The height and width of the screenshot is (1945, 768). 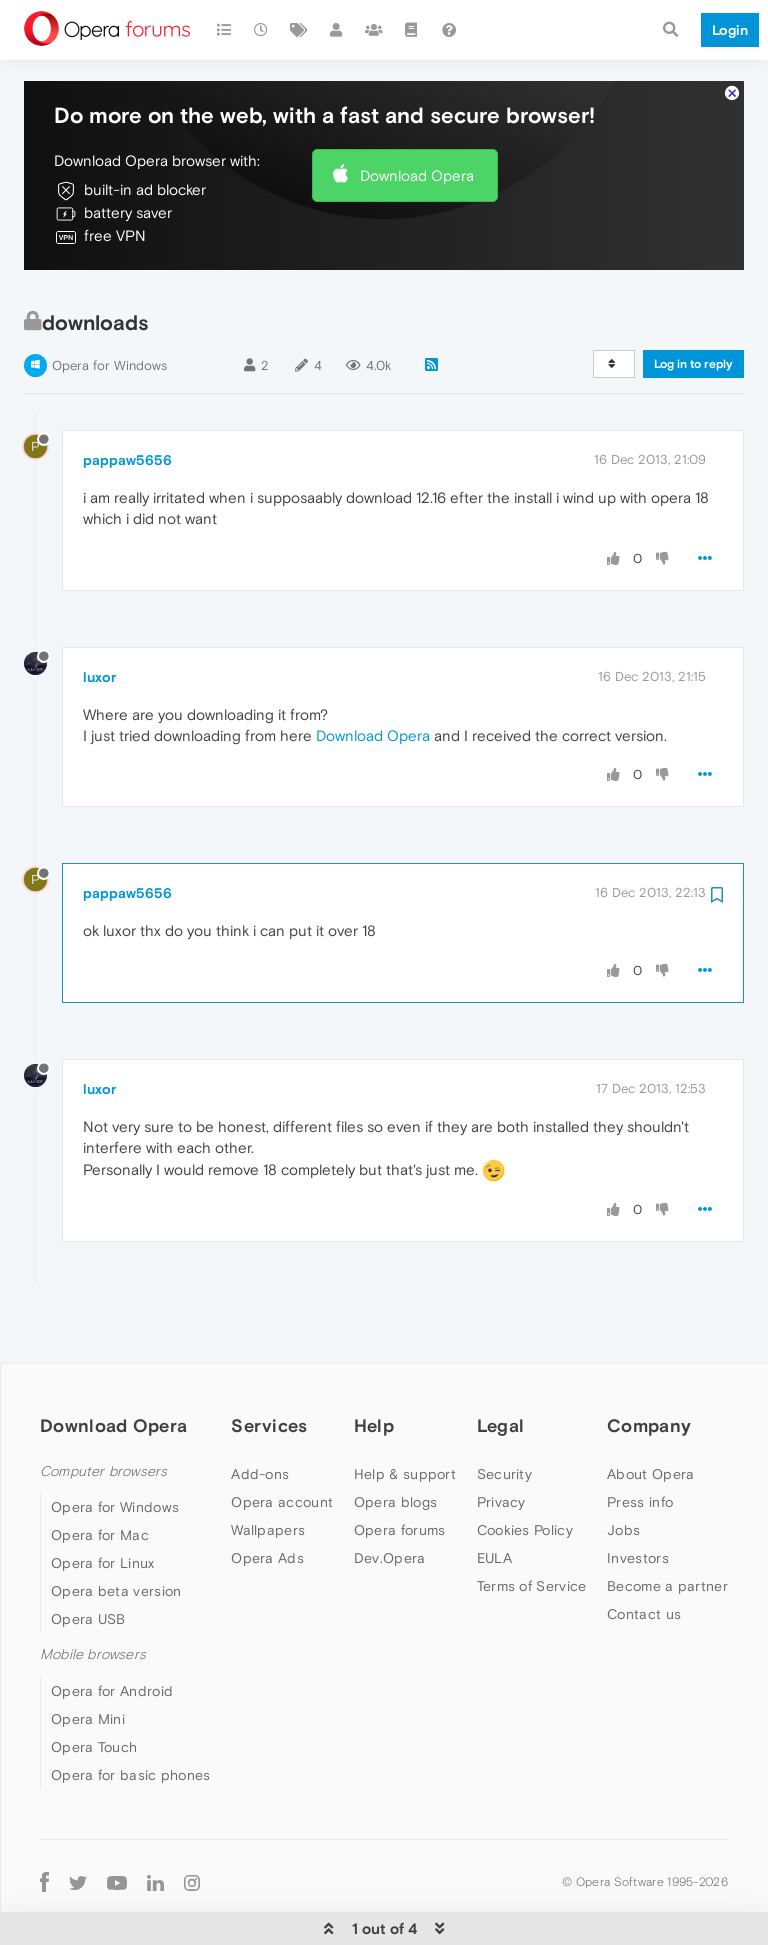 I want to click on Legal, so click(x=501, y=1364).